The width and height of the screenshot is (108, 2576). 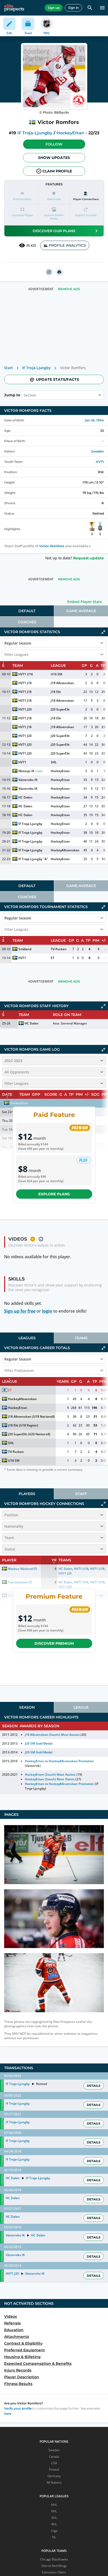 What do you see at coordinates (54, 2456) in the screenshot?
I see `Canada` at bounding box center [54, 2456].